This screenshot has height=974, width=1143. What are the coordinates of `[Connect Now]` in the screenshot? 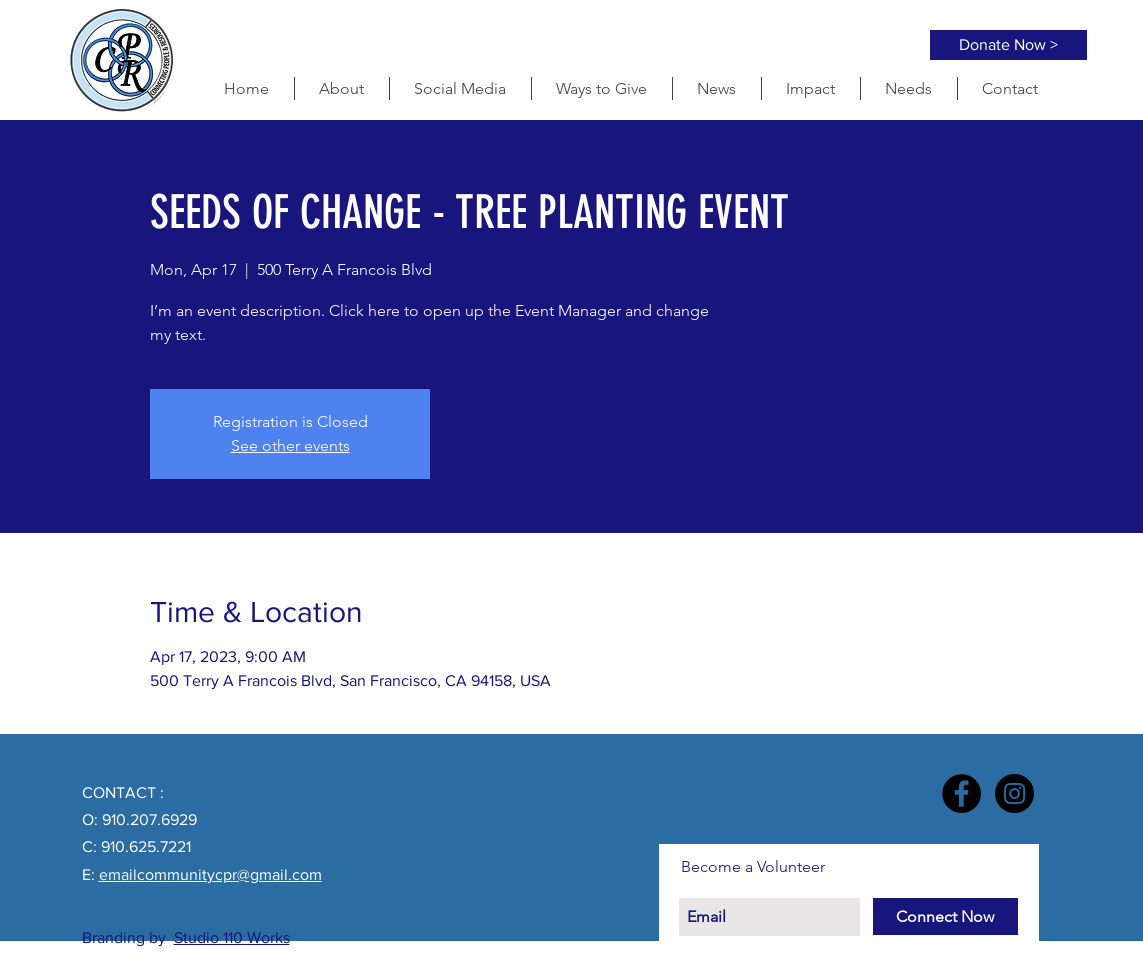 It's located at (945, 916).